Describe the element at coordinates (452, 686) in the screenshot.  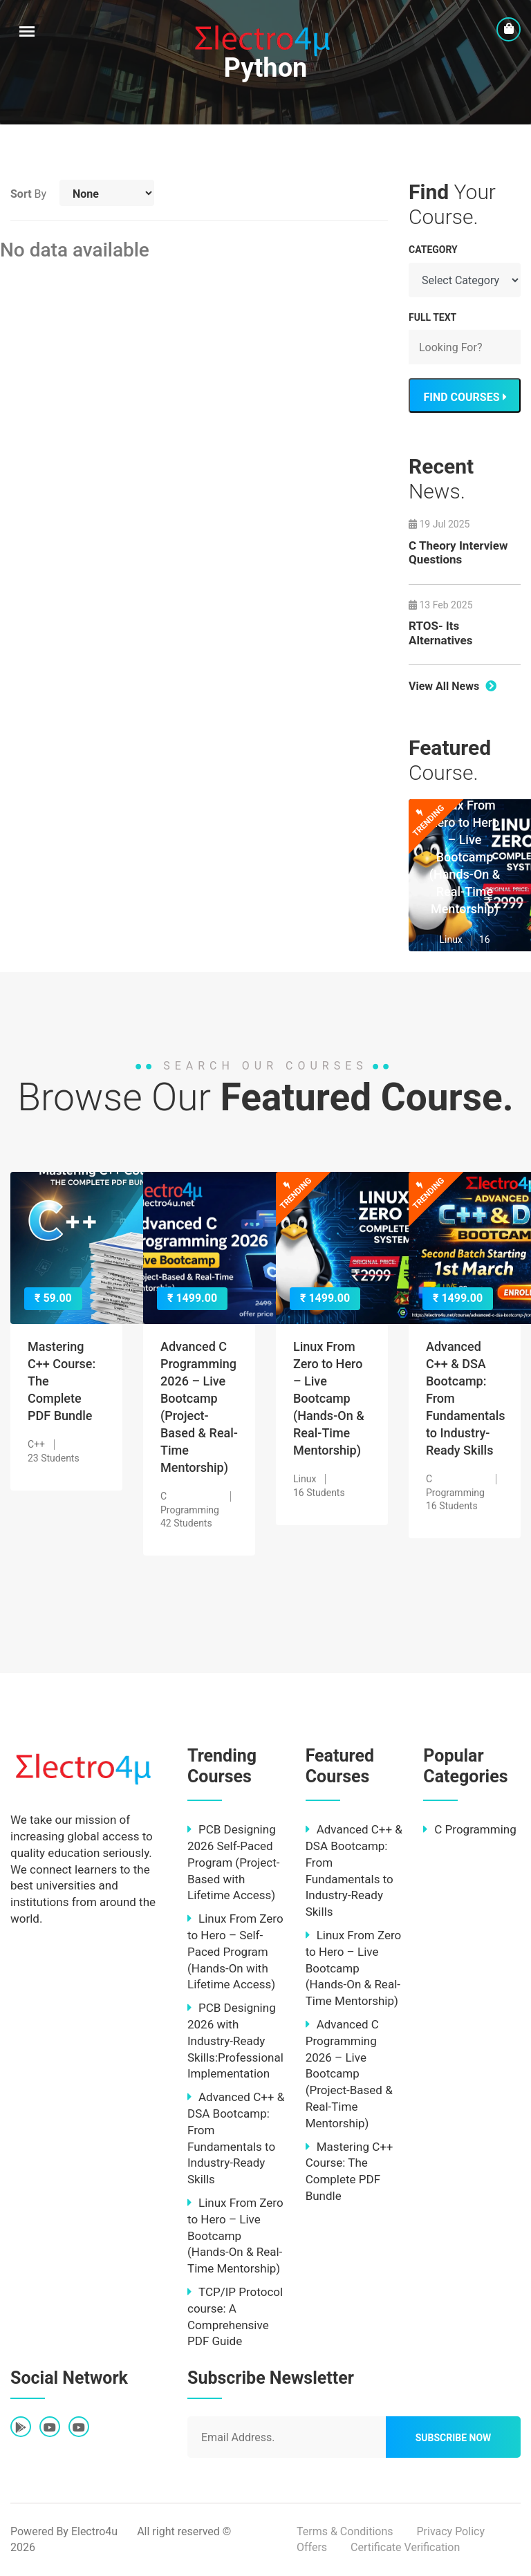
I see `View All News` at that location.